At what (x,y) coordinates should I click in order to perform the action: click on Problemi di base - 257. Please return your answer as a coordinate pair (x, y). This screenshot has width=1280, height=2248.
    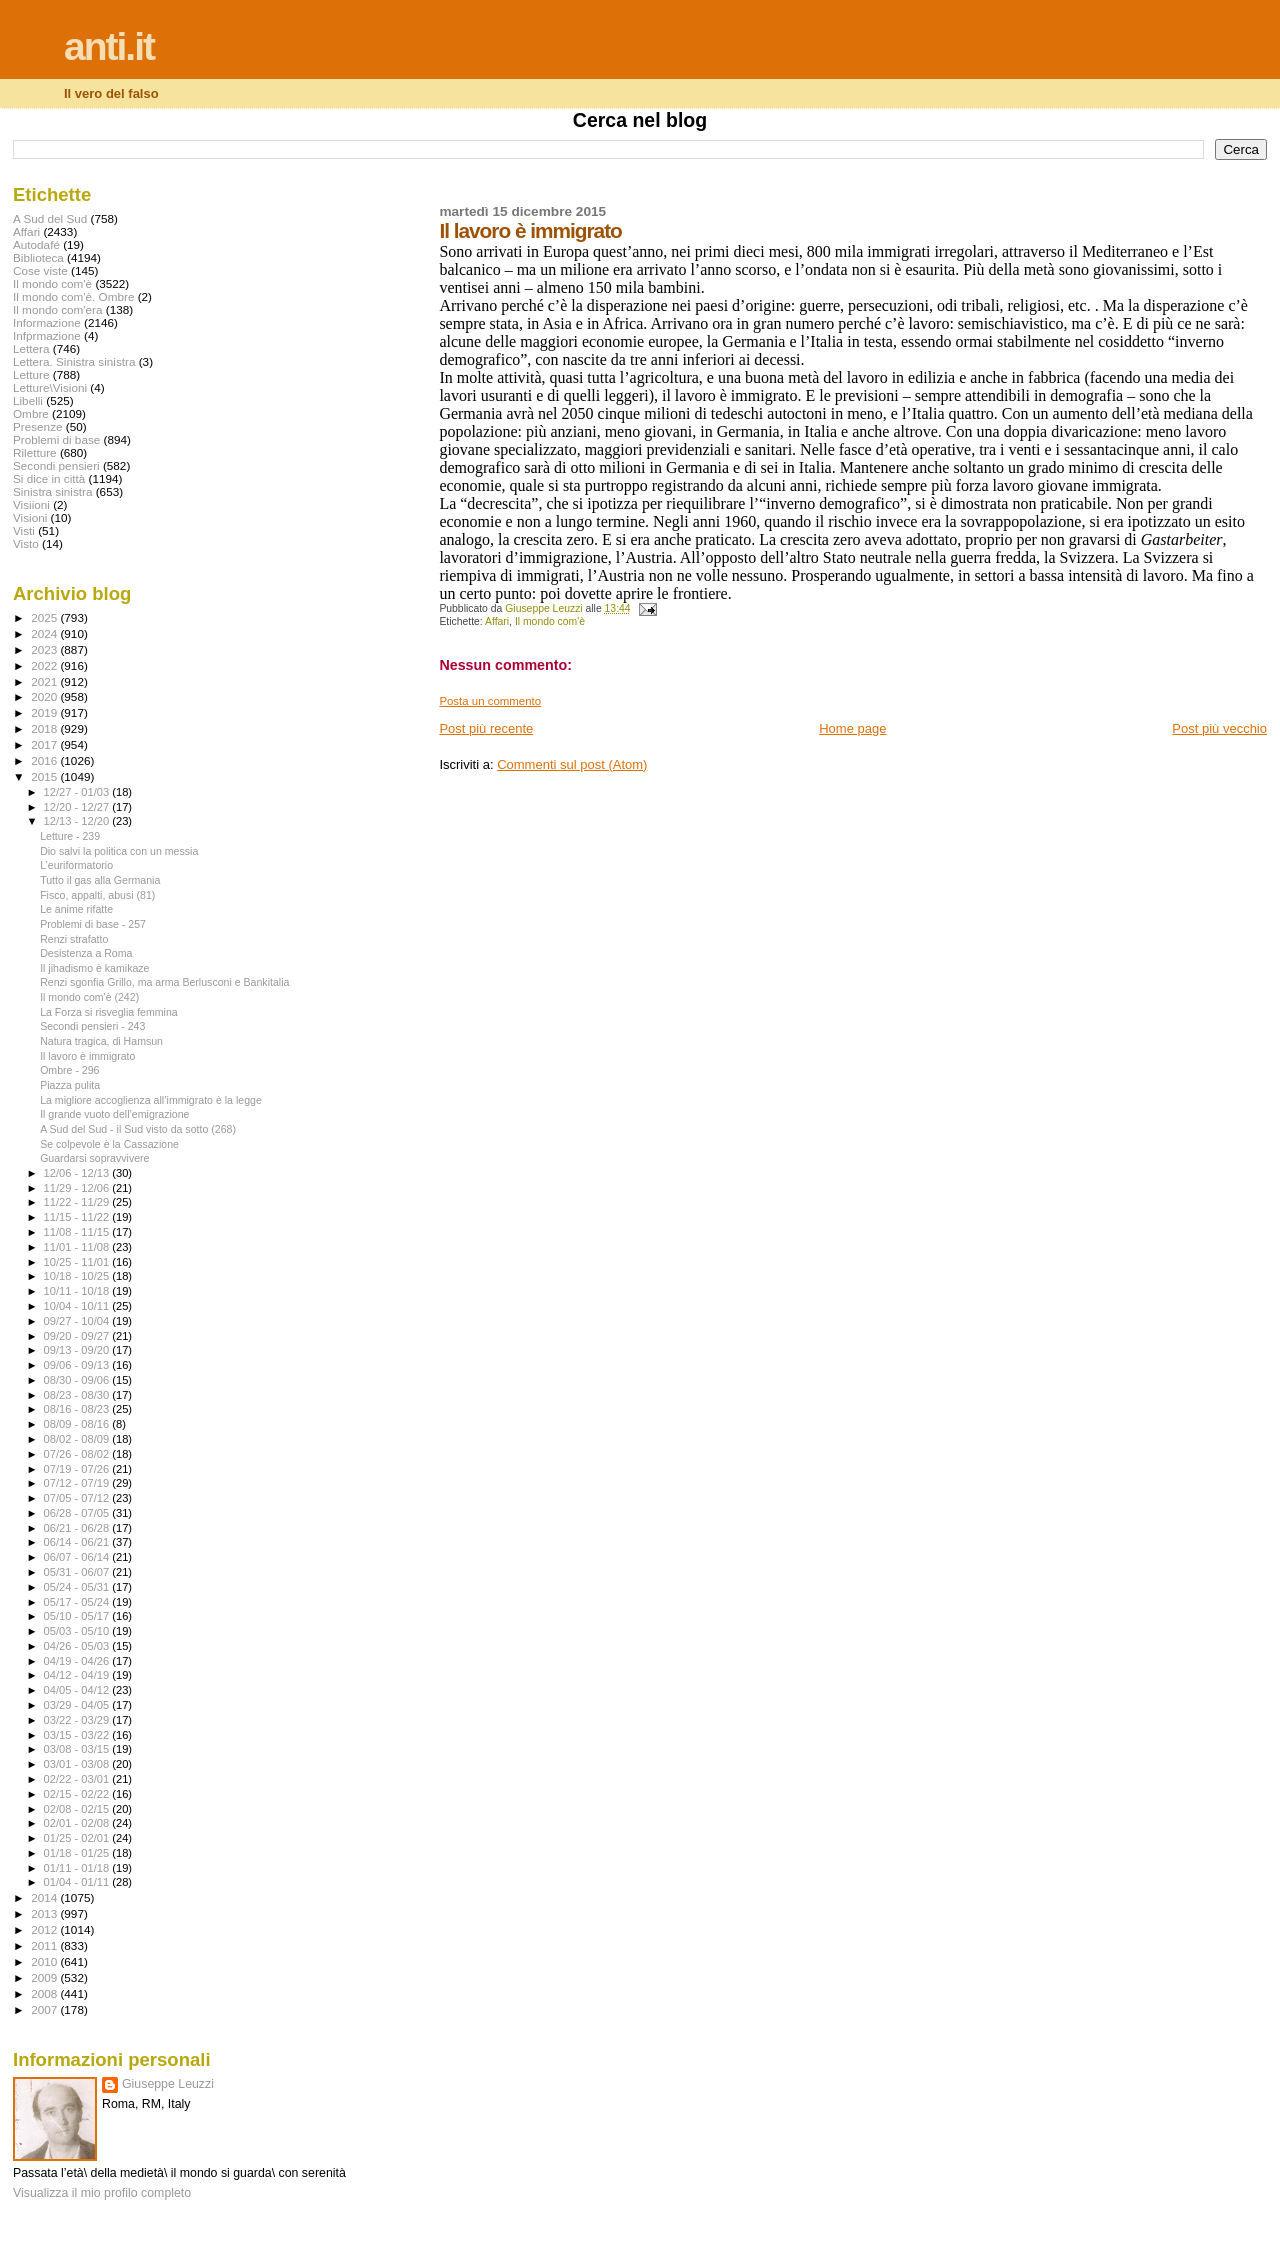
    Looking at the image, I should click on (93, 924).